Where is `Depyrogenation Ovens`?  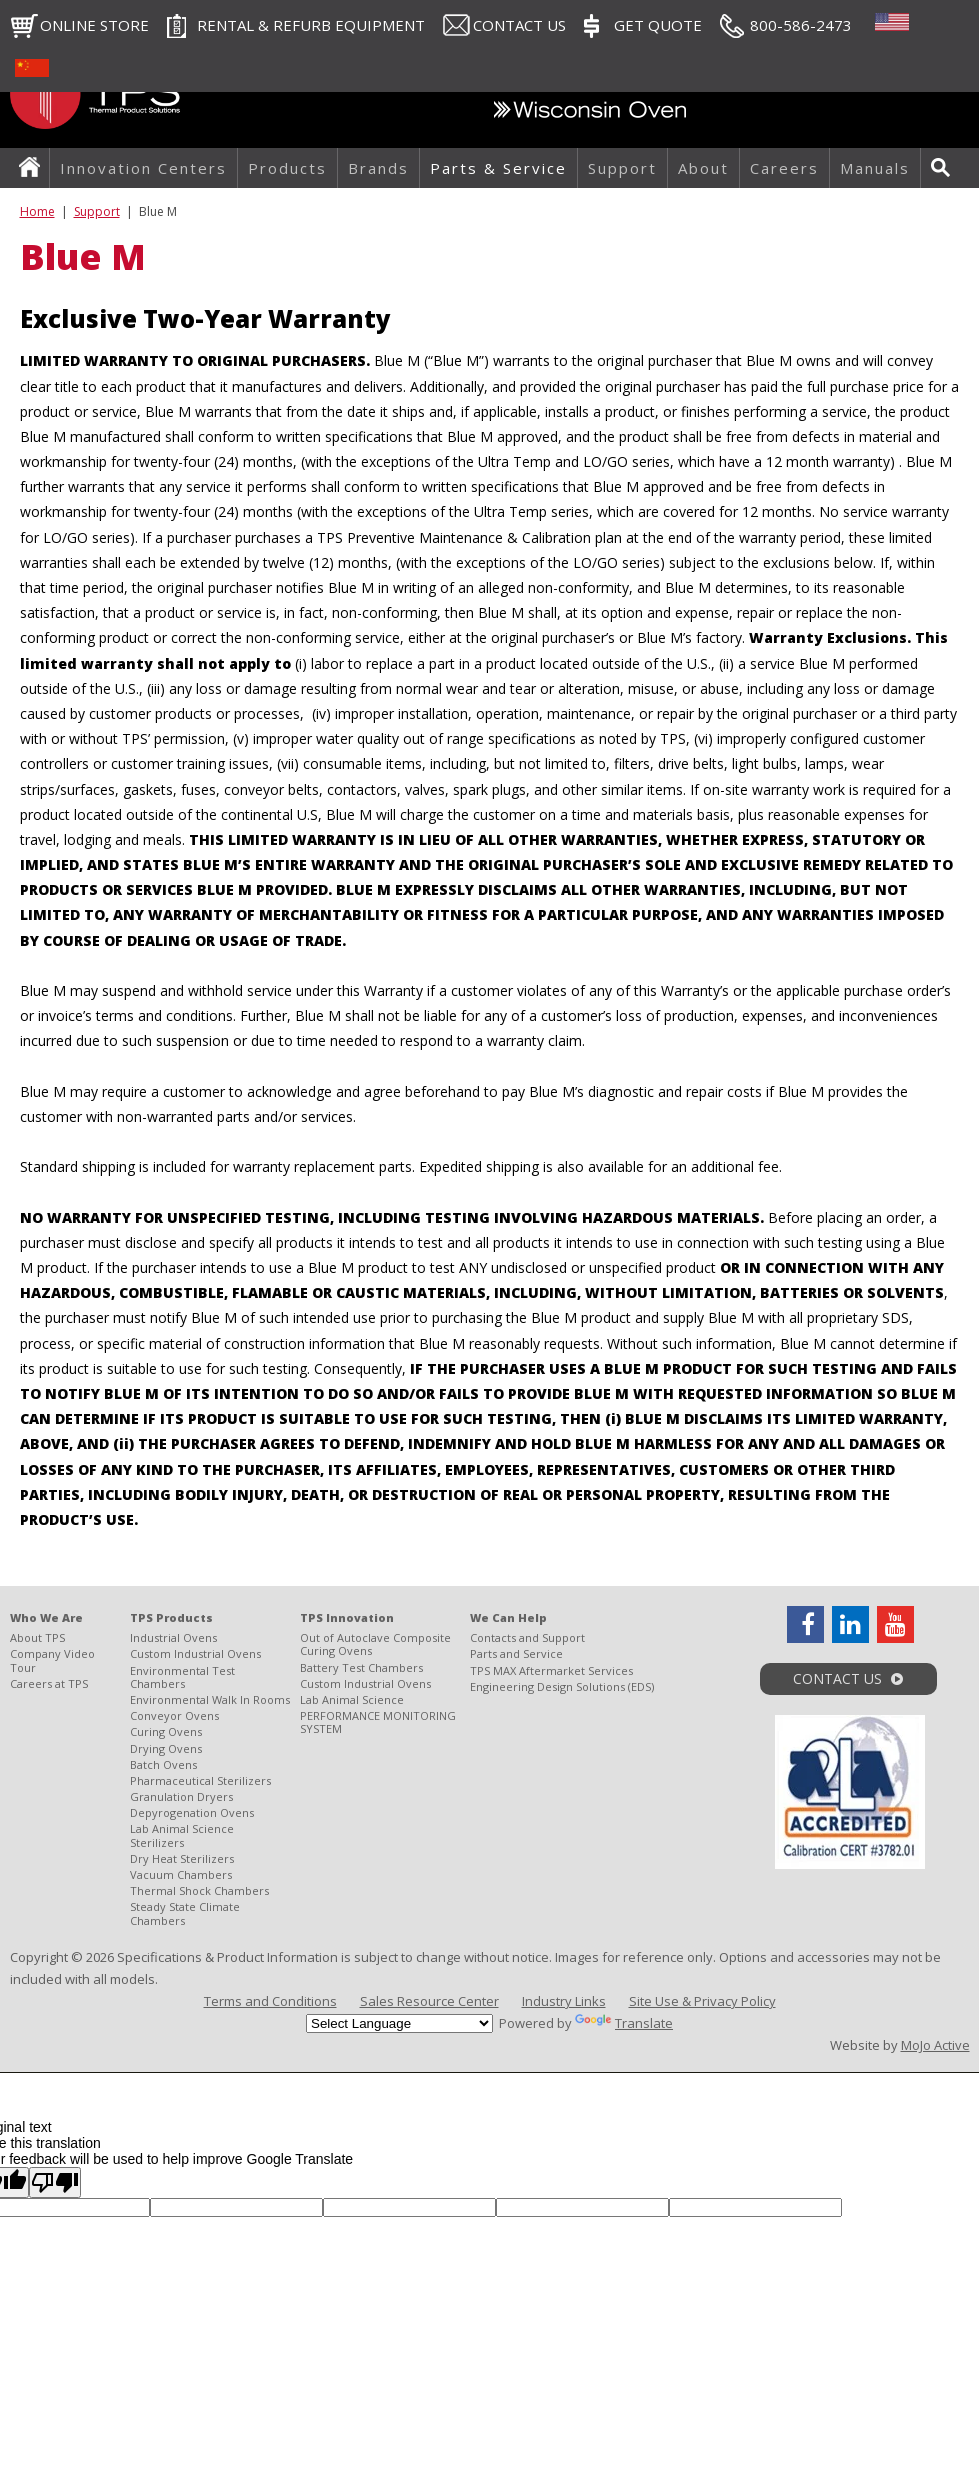
Depyrogenation Ovens is located at coordinates (192, 1812).